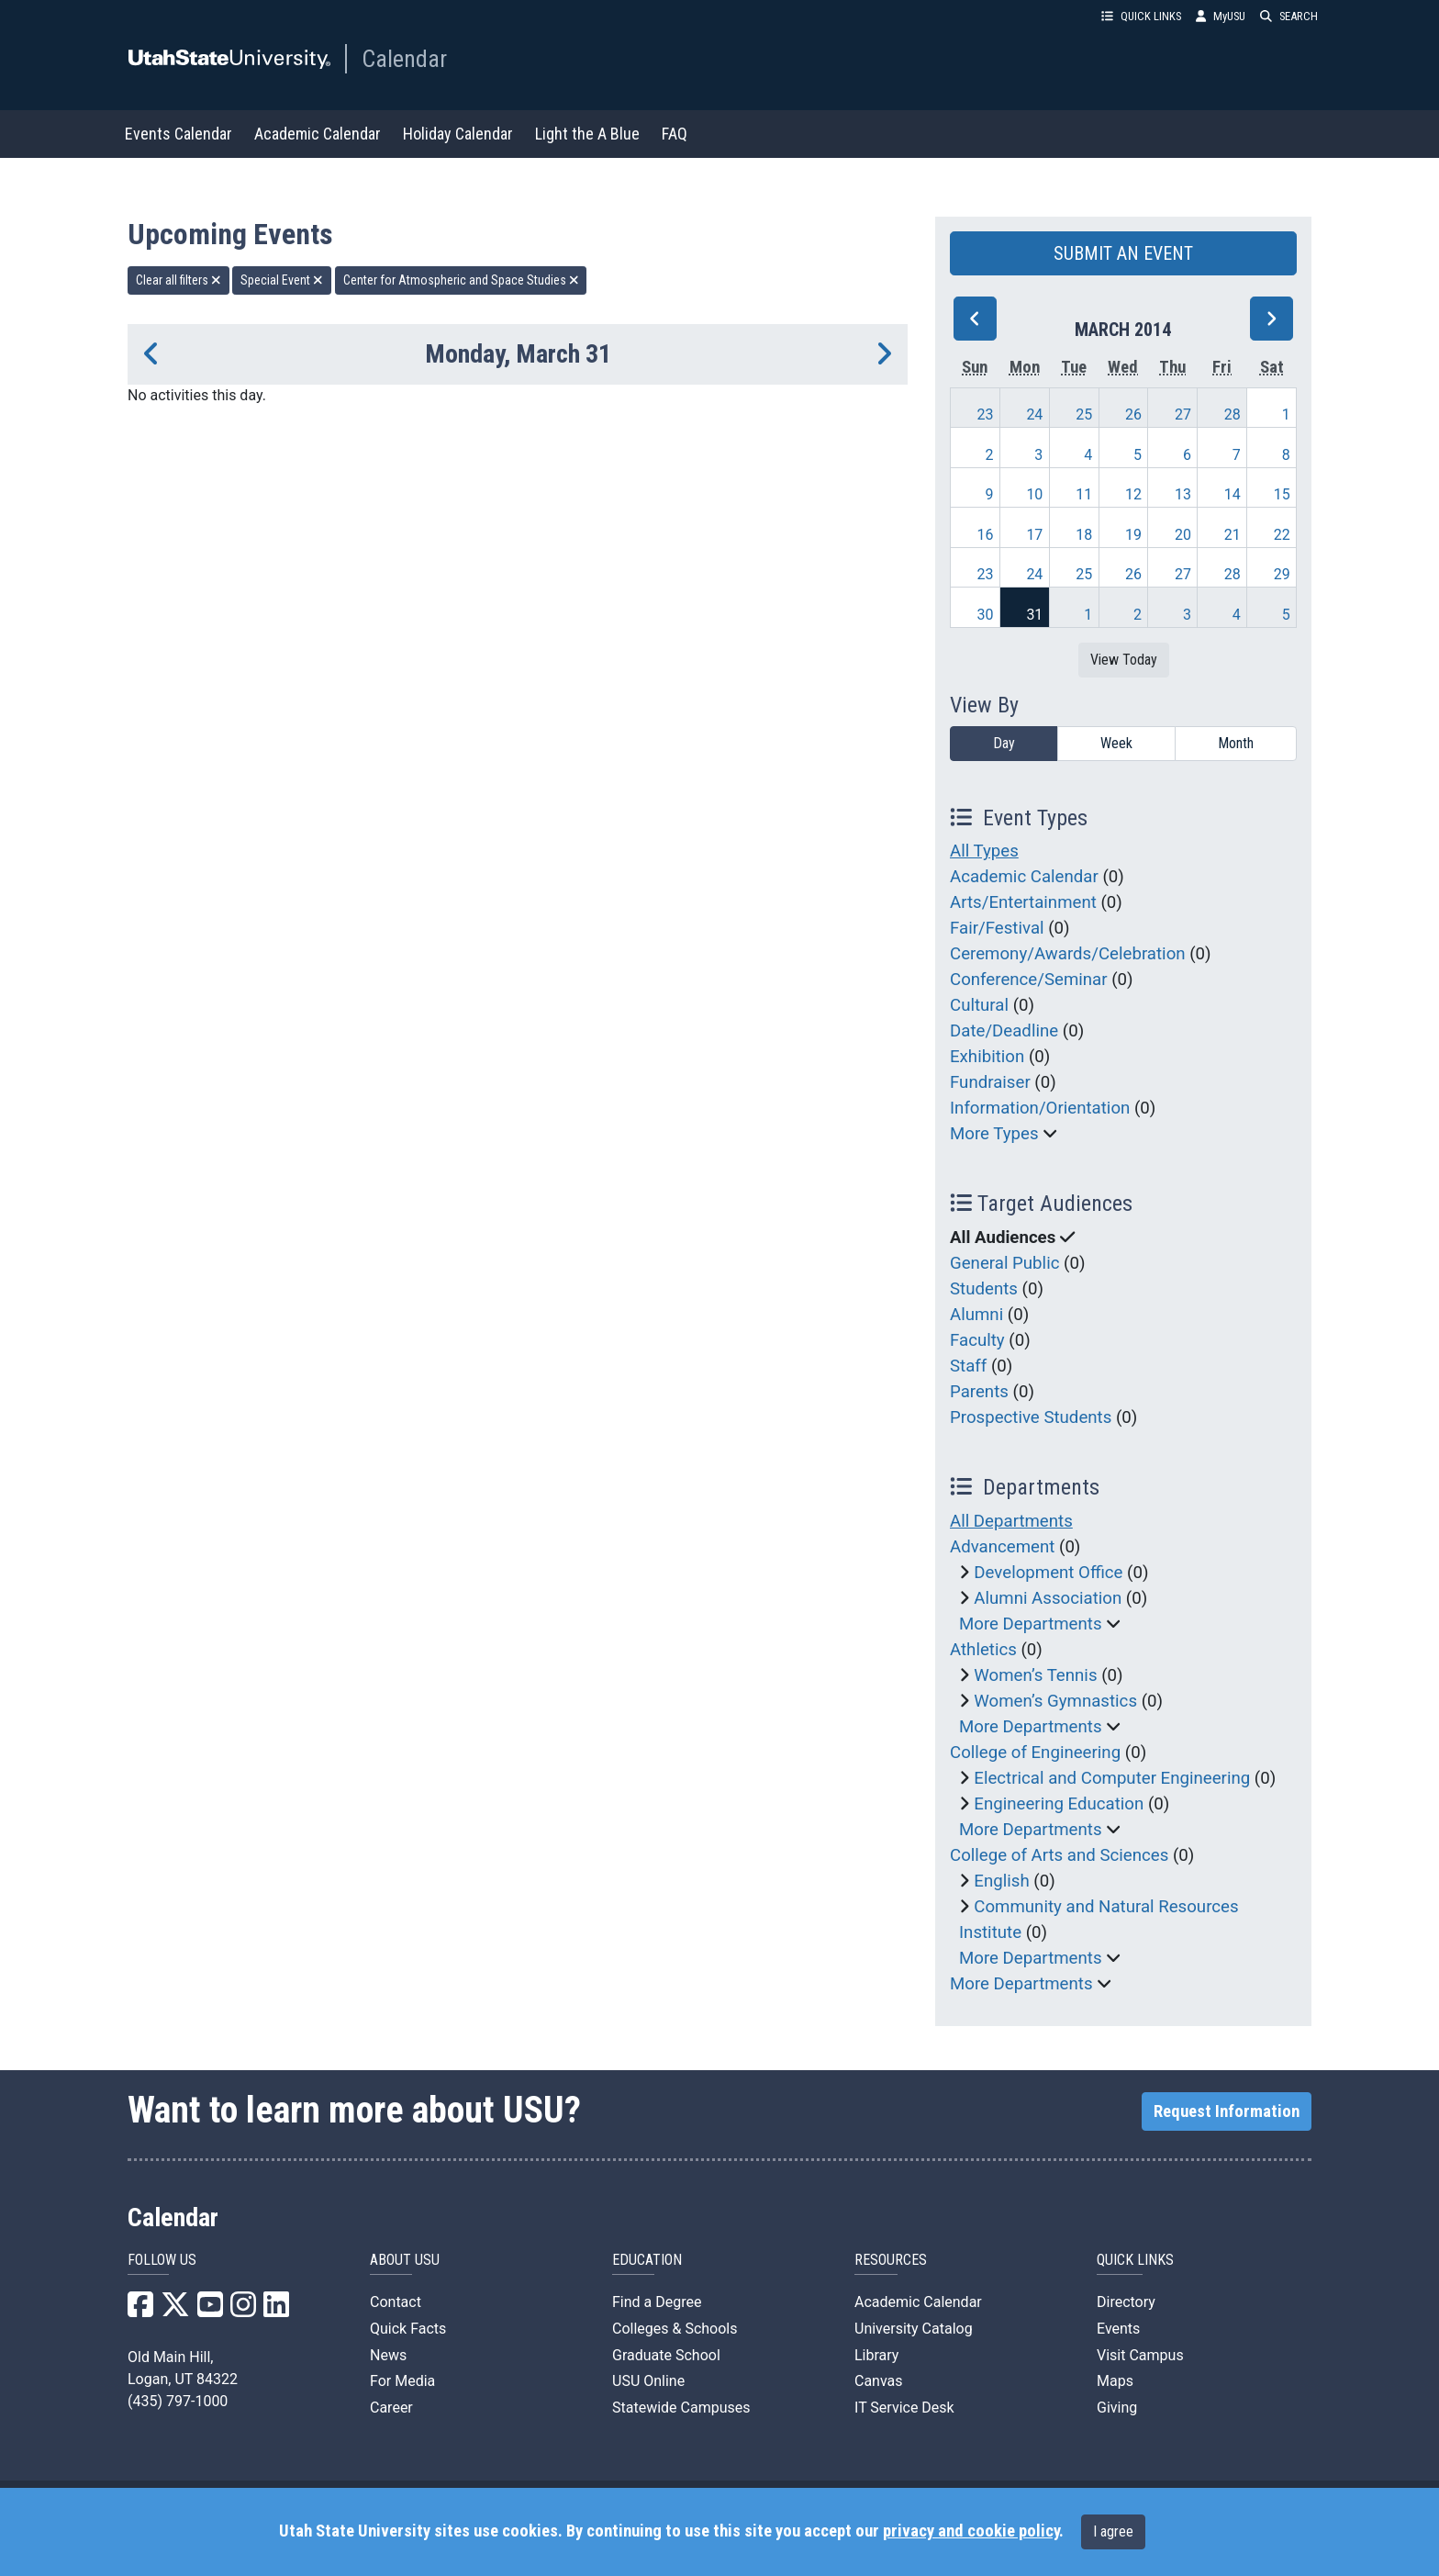  Describe the element at coordinates (876, 2355) in the screenshot. I see `Library` at that location.